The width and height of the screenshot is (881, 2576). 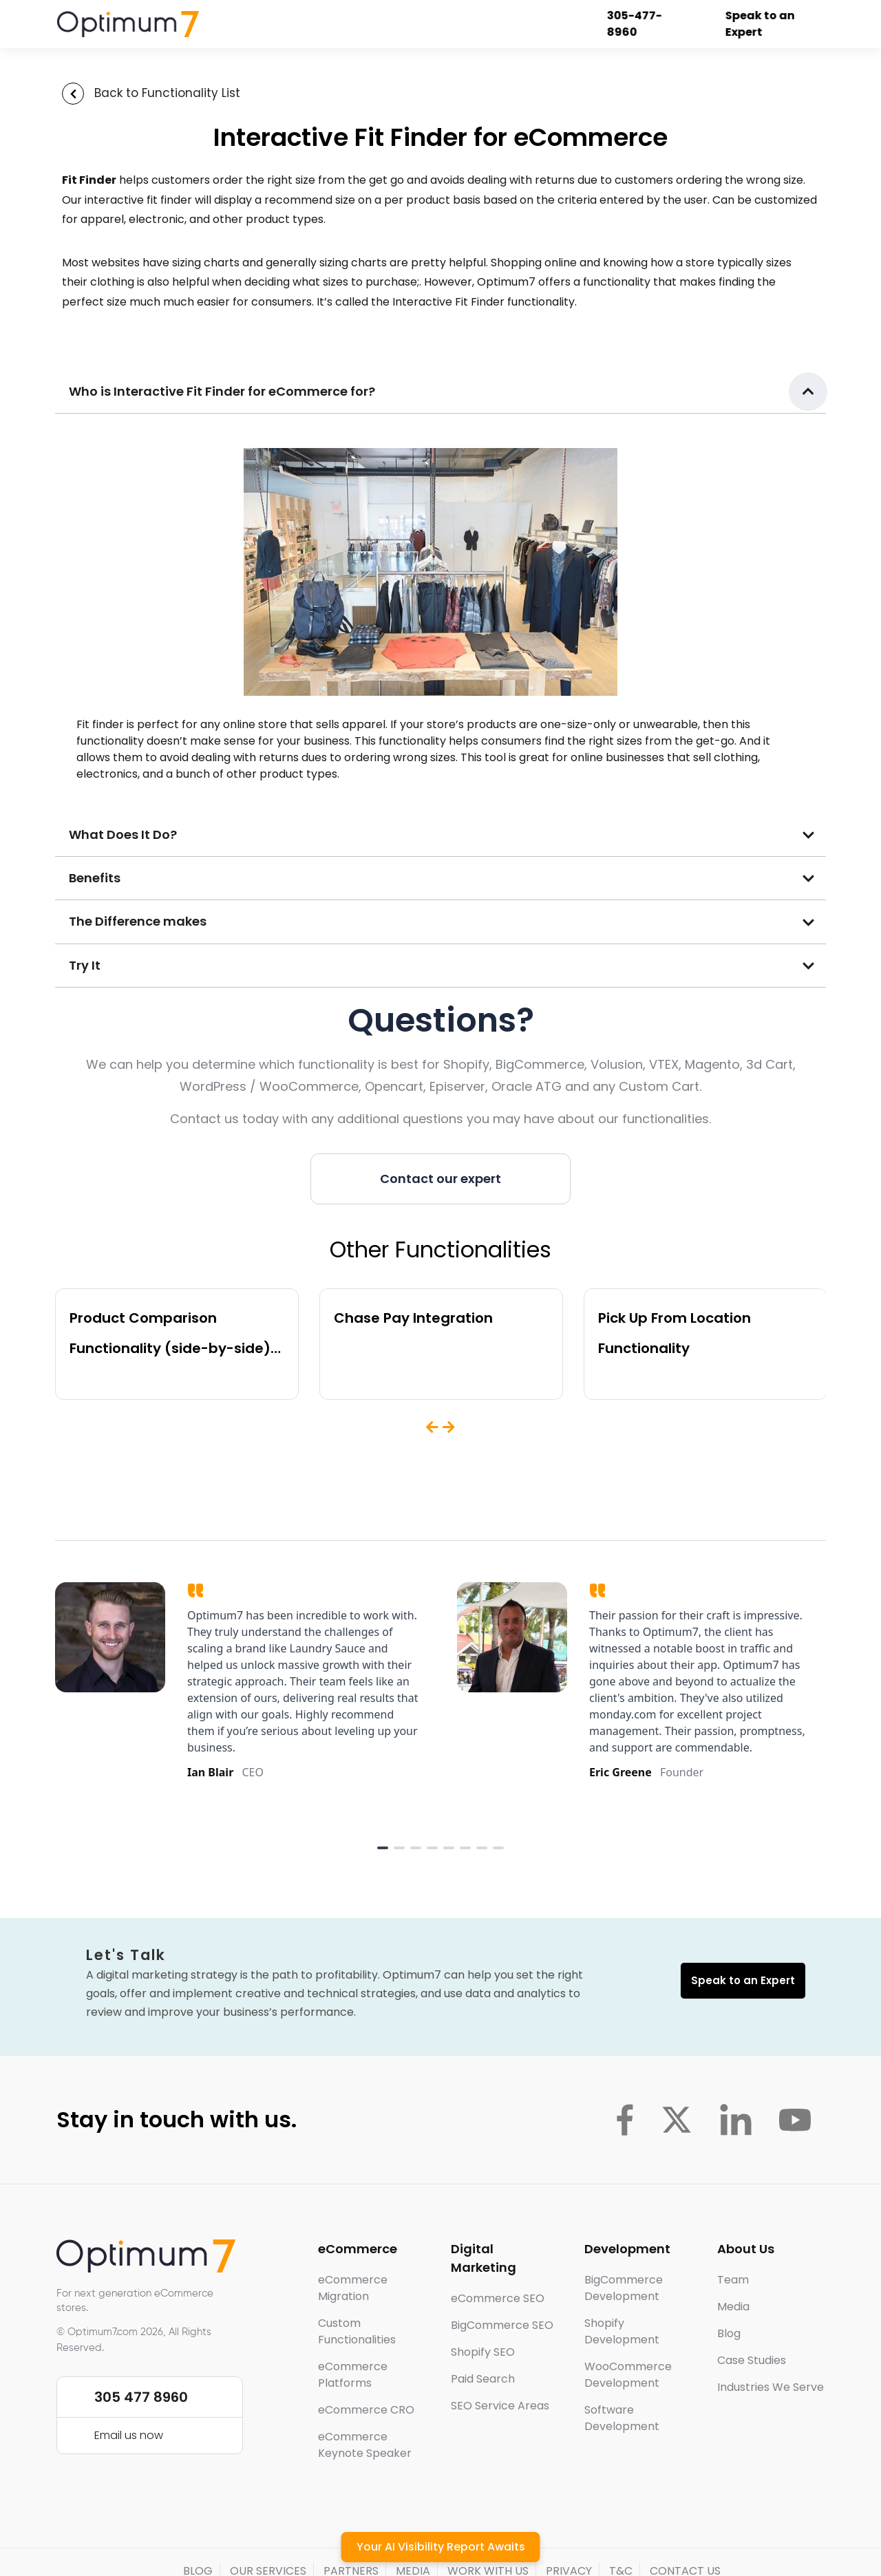 What do you see at coordinates (357, 2331) in the screenshot?
I see `Custom Functionalities` at bounding box center [357, 2331].